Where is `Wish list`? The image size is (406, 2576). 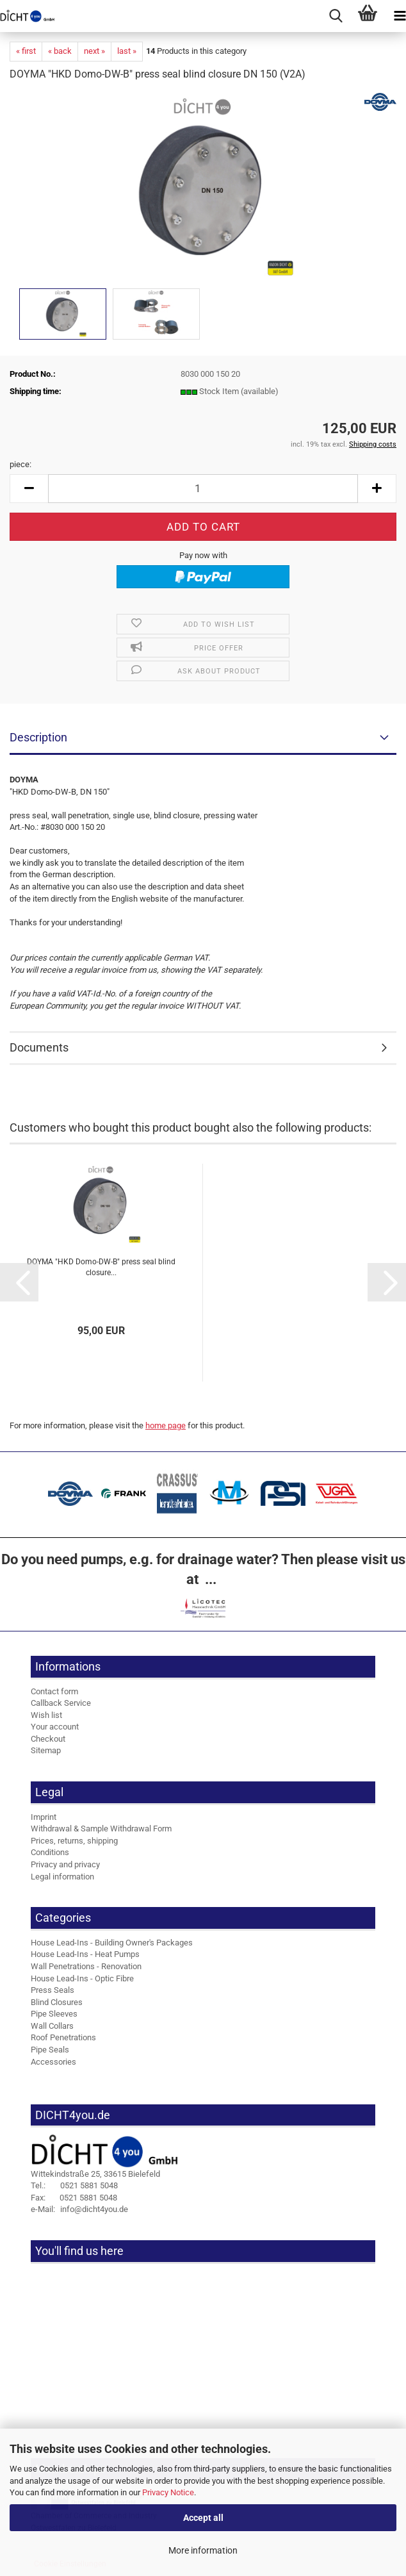 Wish list is located at coordinates (46, 1715).